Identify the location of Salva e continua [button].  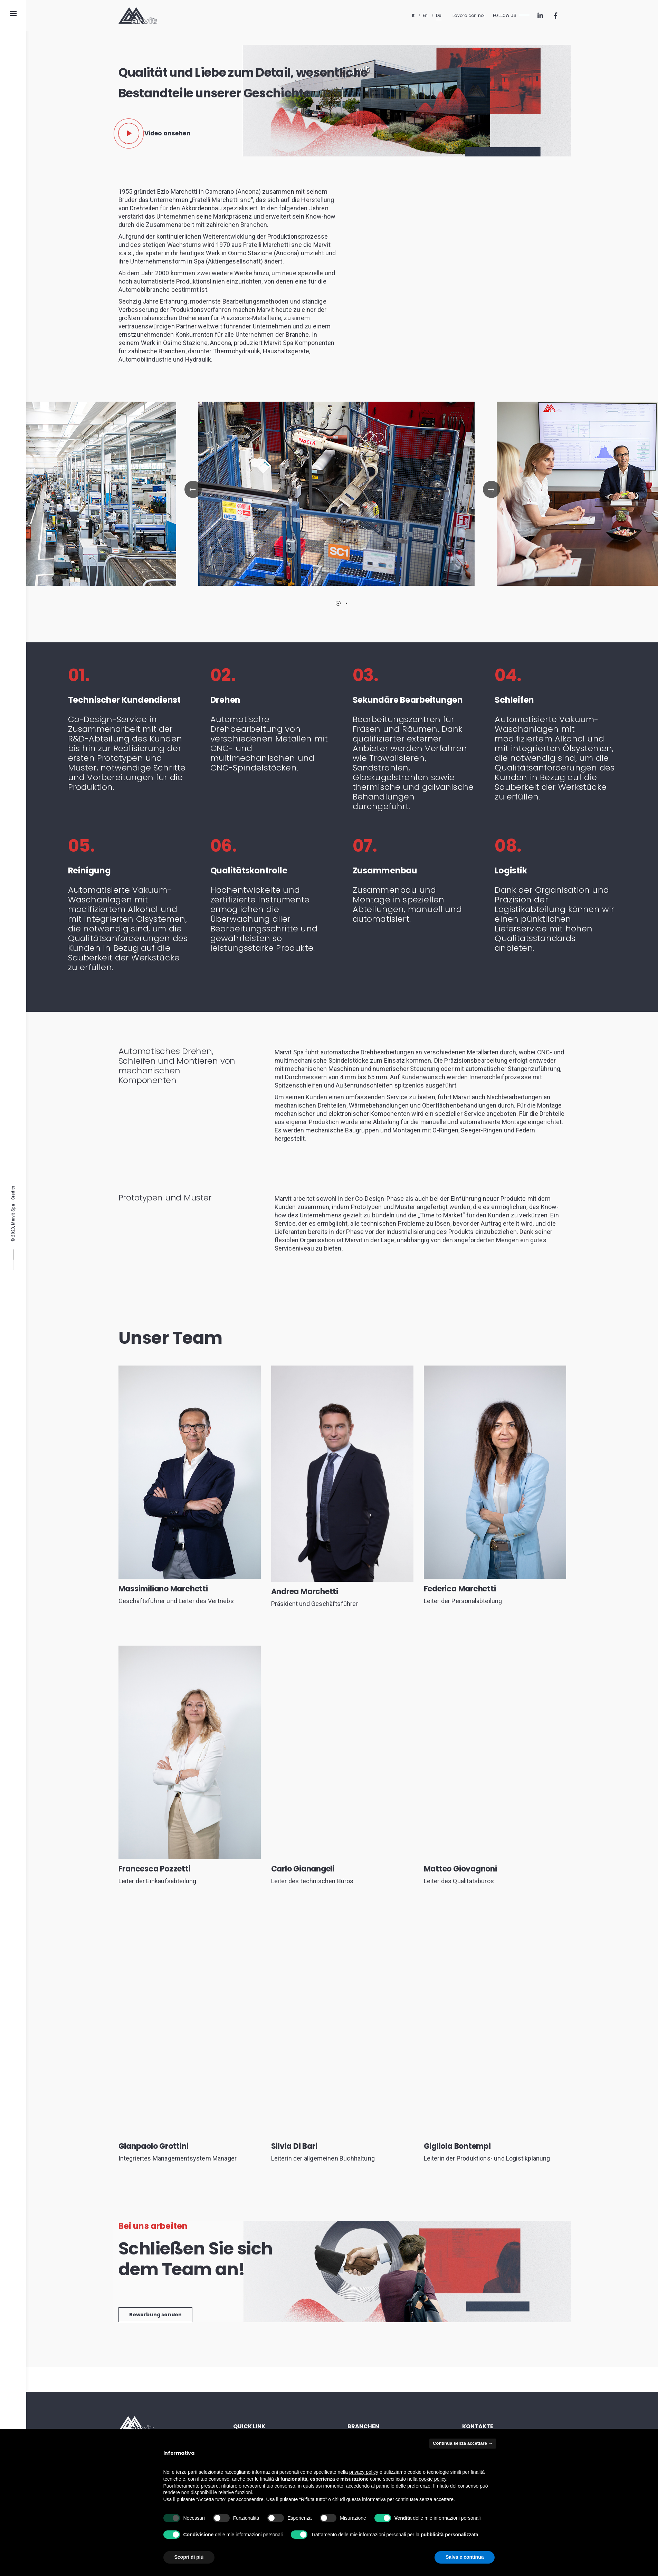
(465, 2557).